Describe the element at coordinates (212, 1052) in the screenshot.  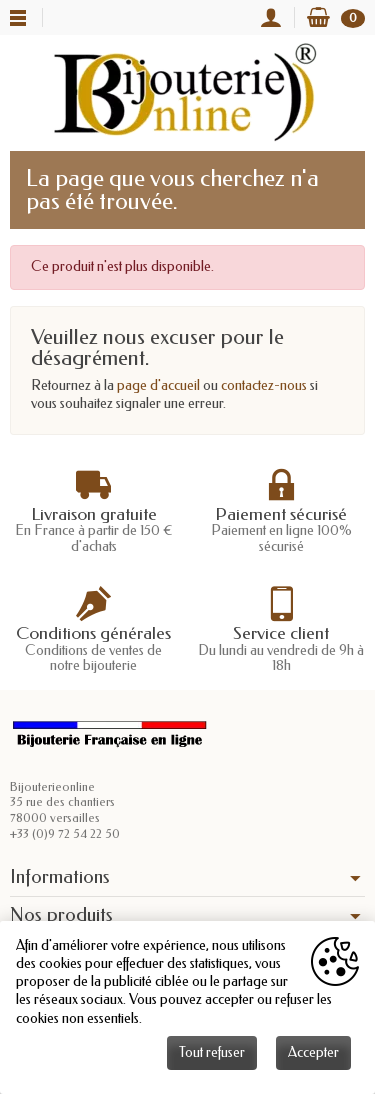
I see `Tout refuser` at that location.